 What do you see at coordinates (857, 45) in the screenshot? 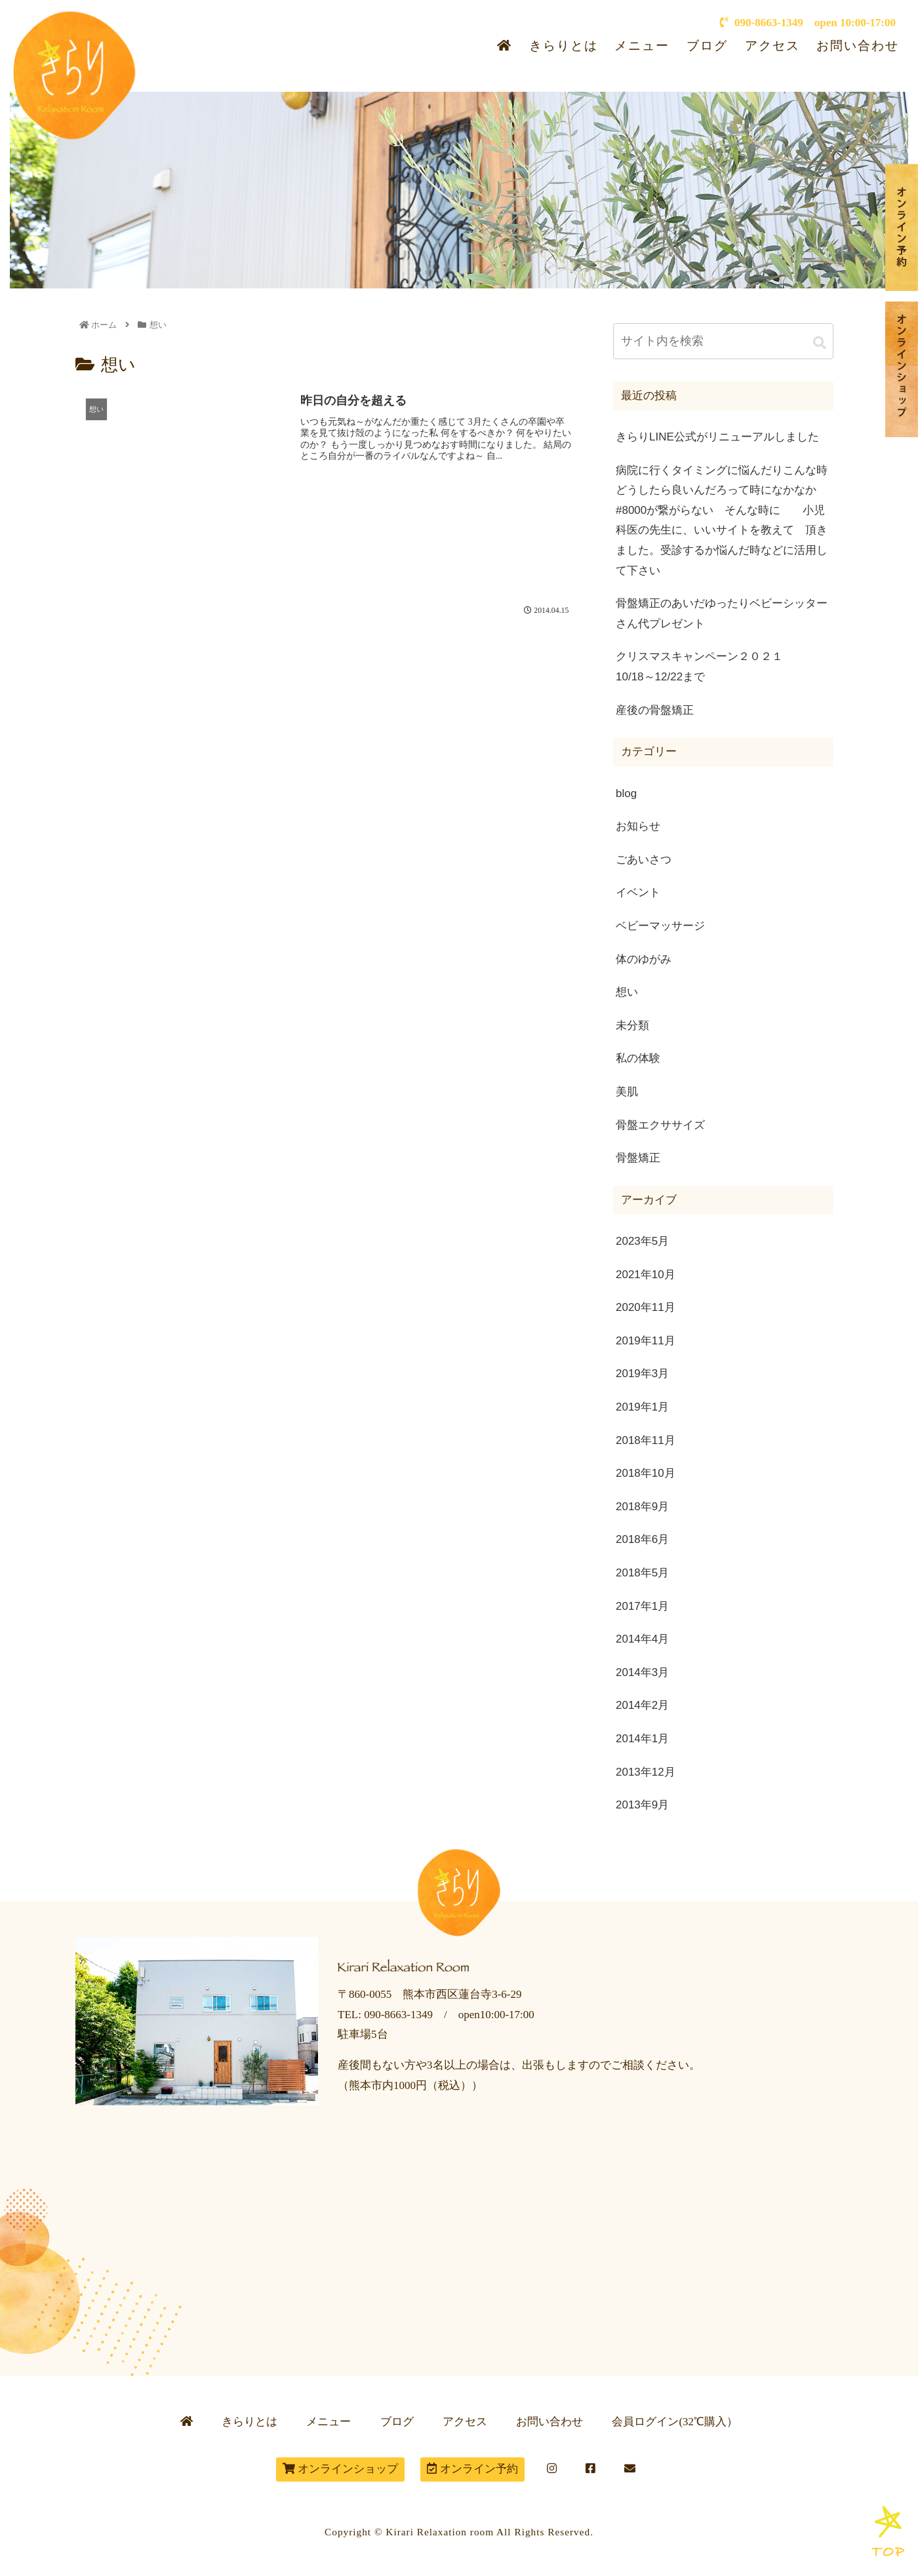
I see `お問い合わせ` at bounding box center [857, 45].